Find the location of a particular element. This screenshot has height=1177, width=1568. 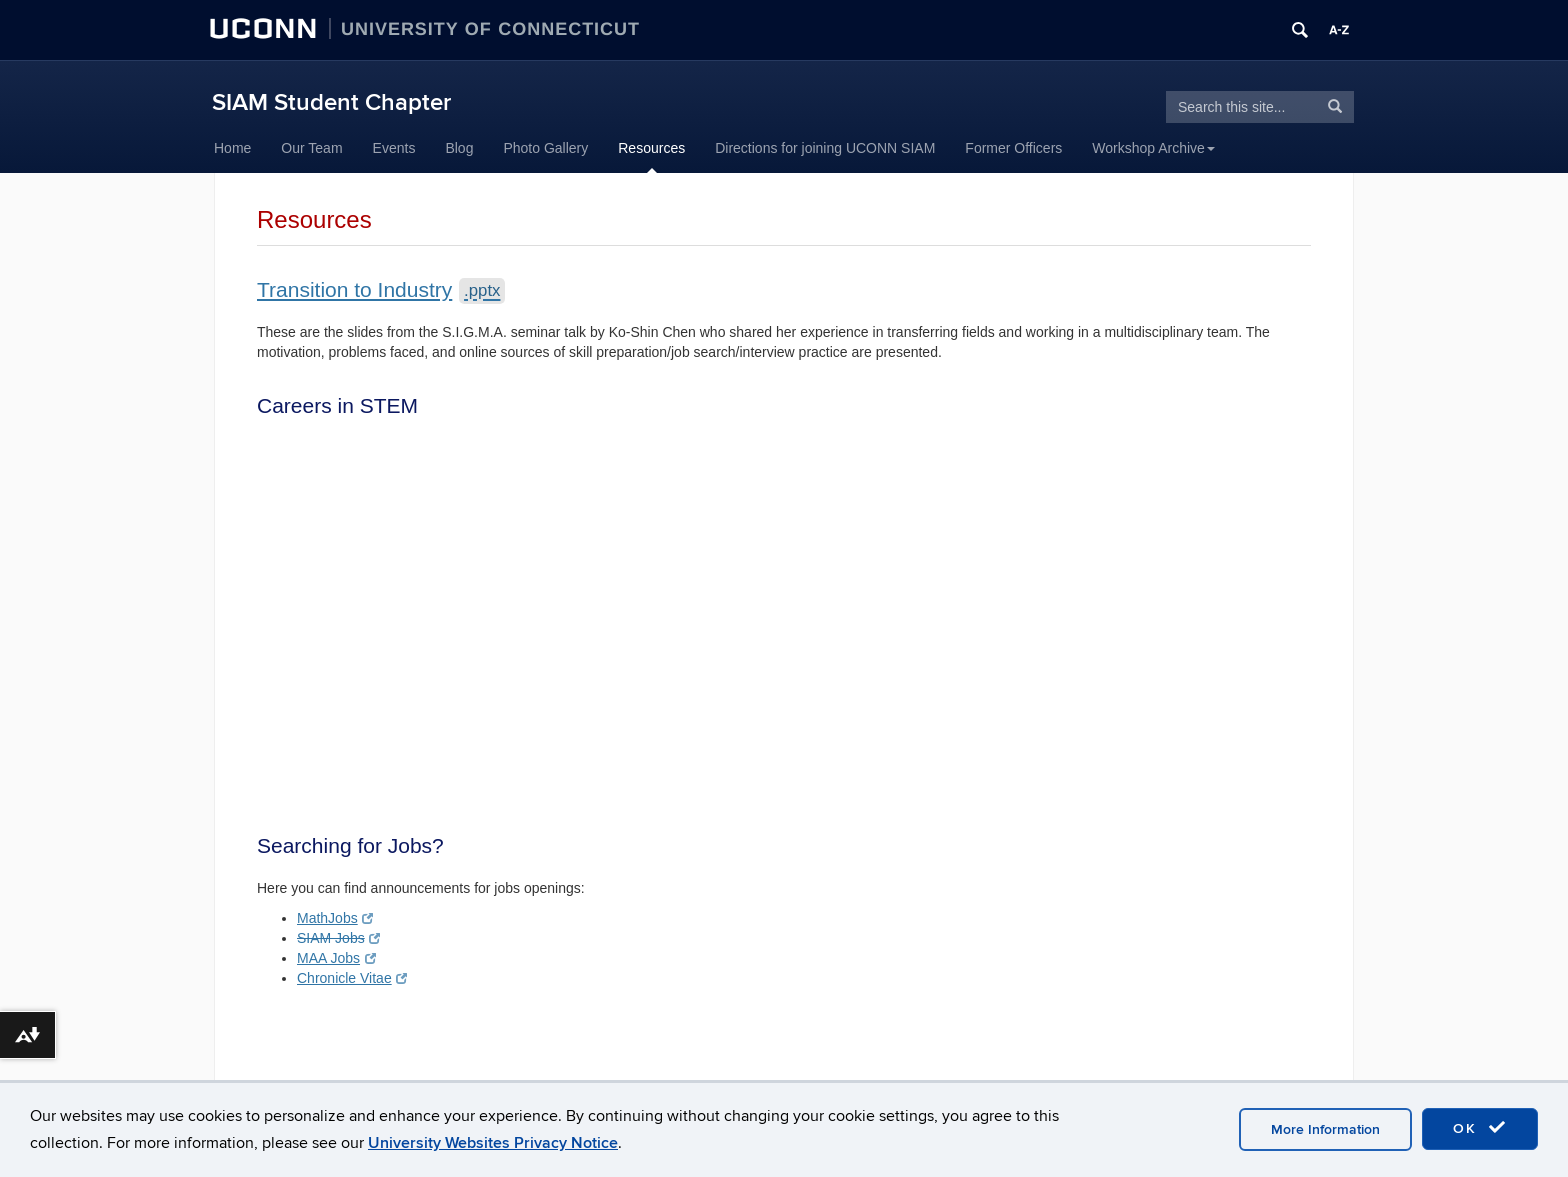

OK [accept cookies] is located at coordinates (1480, 1128).